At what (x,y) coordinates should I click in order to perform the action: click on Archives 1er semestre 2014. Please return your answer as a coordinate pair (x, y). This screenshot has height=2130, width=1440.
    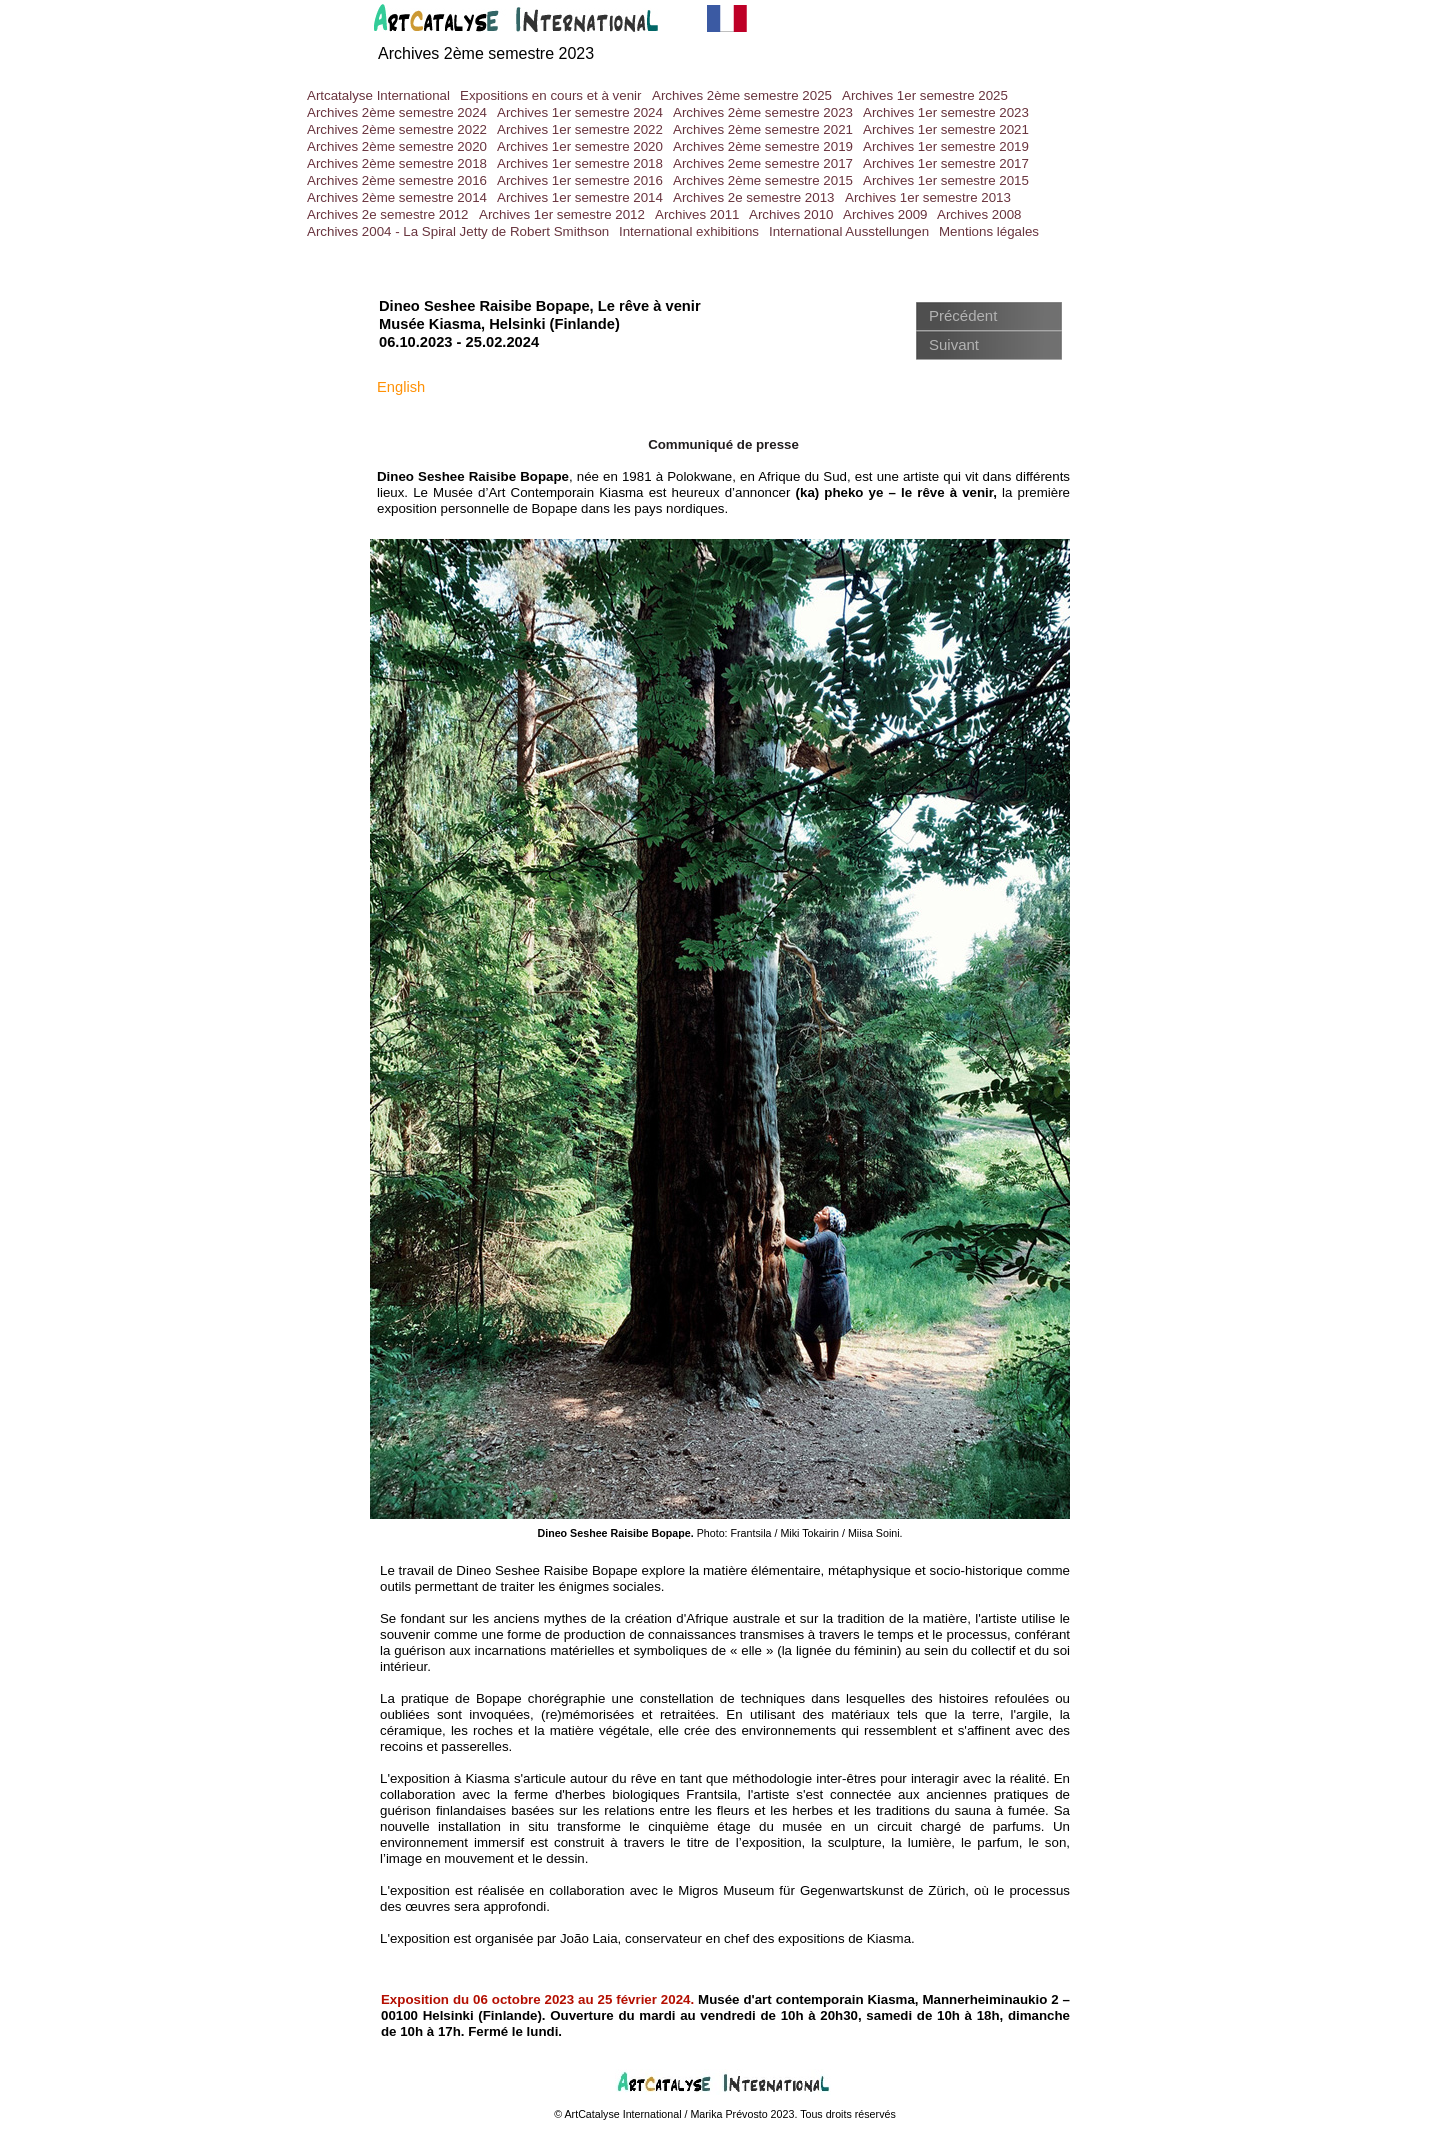
    Looking at the image, I should click on (580, 197).